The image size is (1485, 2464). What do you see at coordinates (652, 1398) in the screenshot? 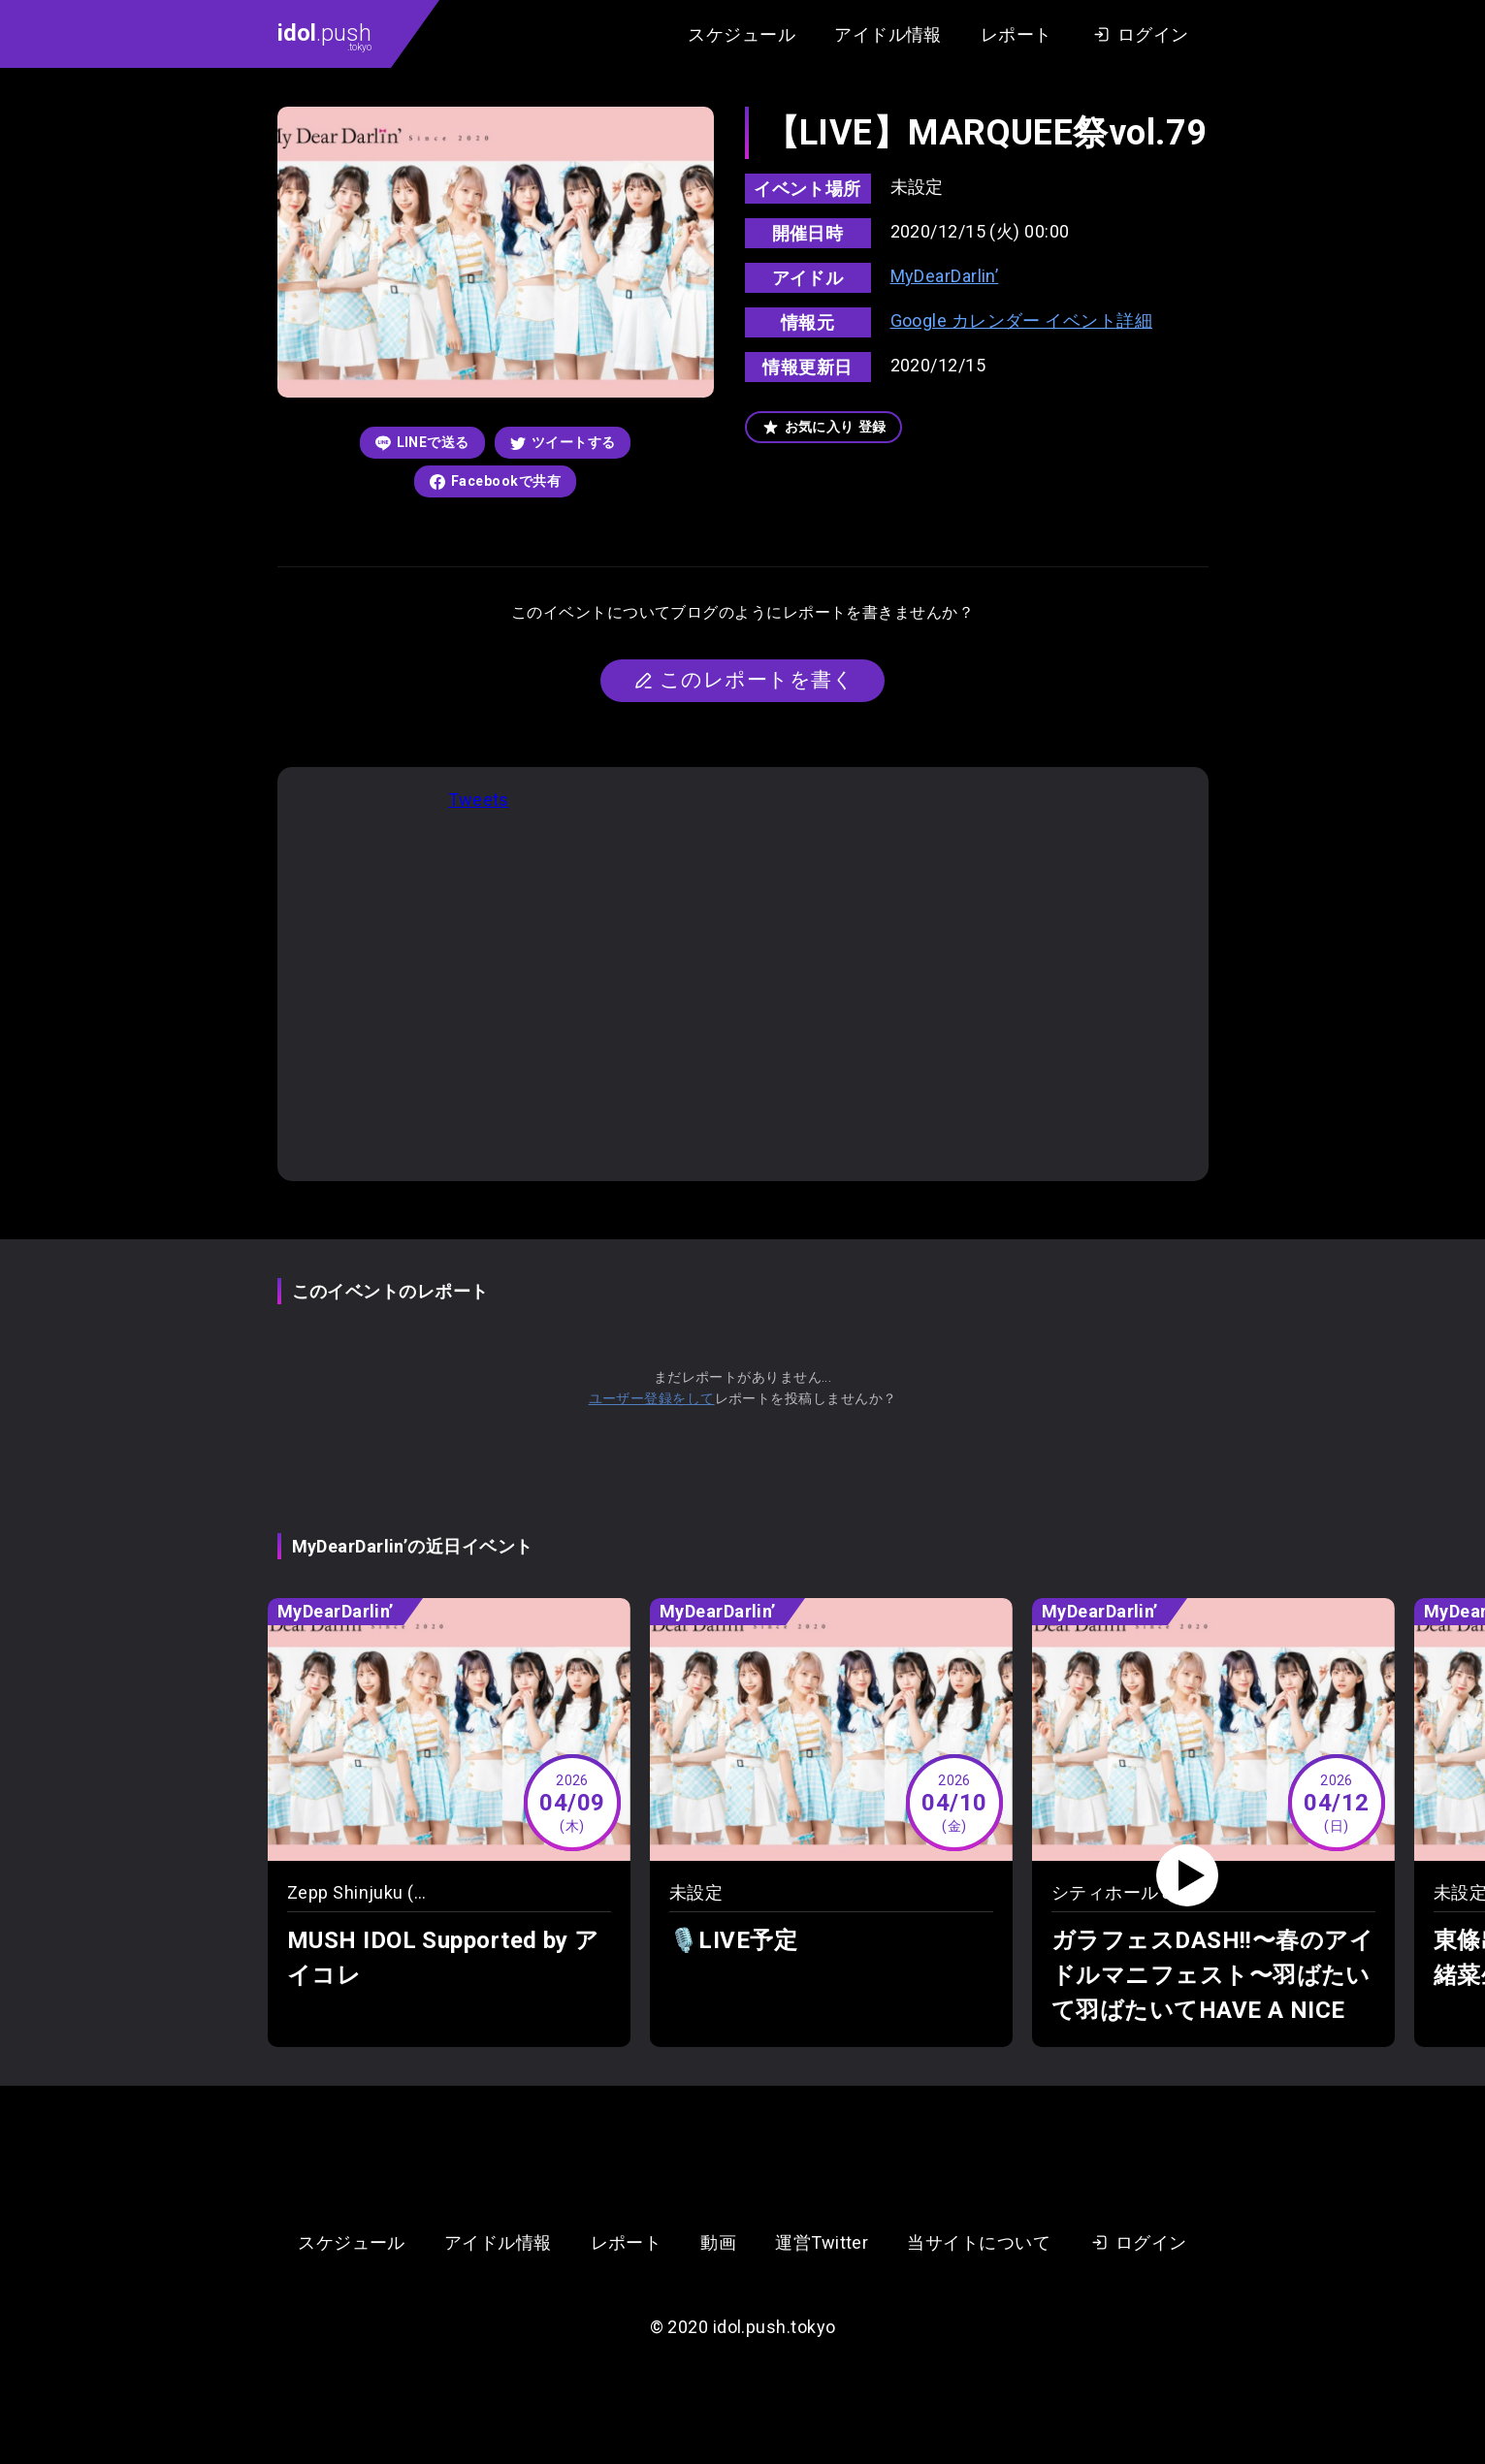
I see `ユーザー登録をして` at bounding box center [652, 1398].